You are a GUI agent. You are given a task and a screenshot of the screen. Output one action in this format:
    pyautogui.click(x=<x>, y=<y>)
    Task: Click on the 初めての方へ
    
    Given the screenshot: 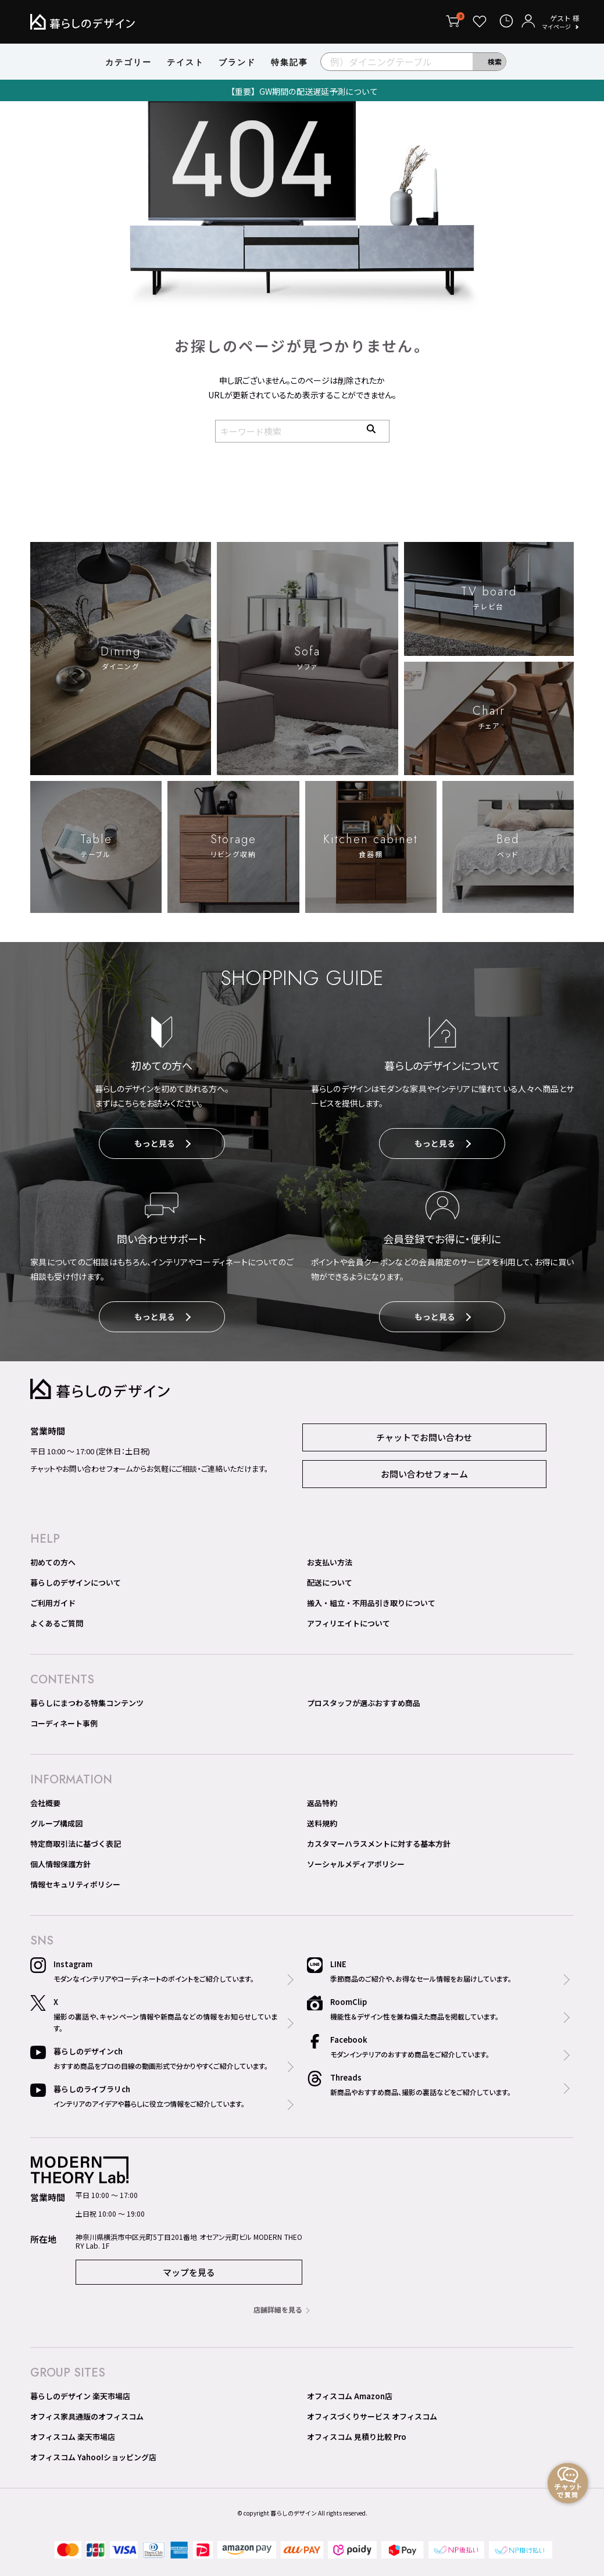 What is the action you would take?
    pyautogui.click(x=53, y=1564)
    